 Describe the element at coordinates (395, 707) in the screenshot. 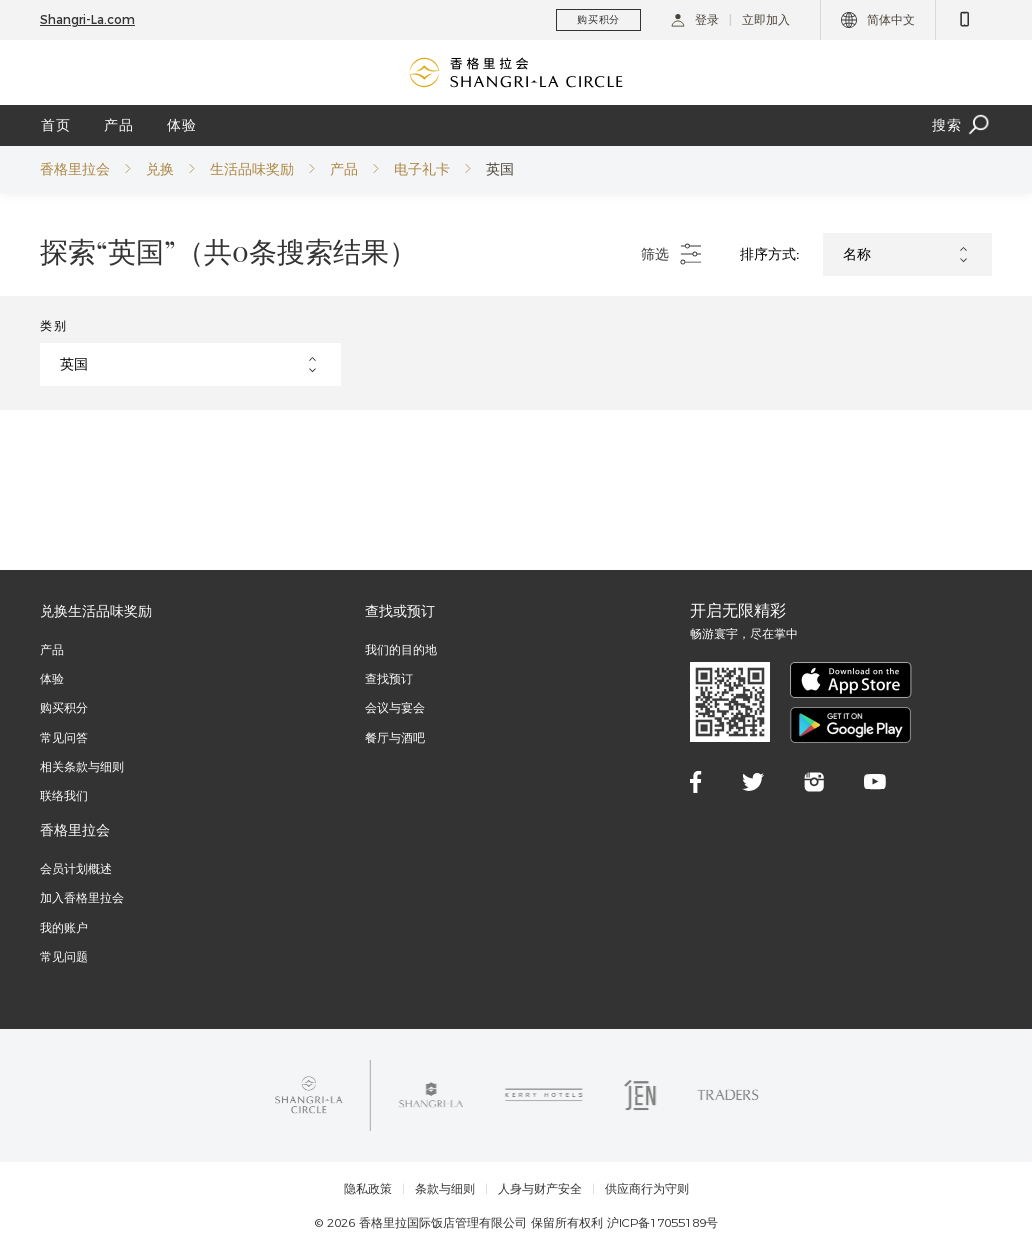

I see `会议与宴会` at that location.